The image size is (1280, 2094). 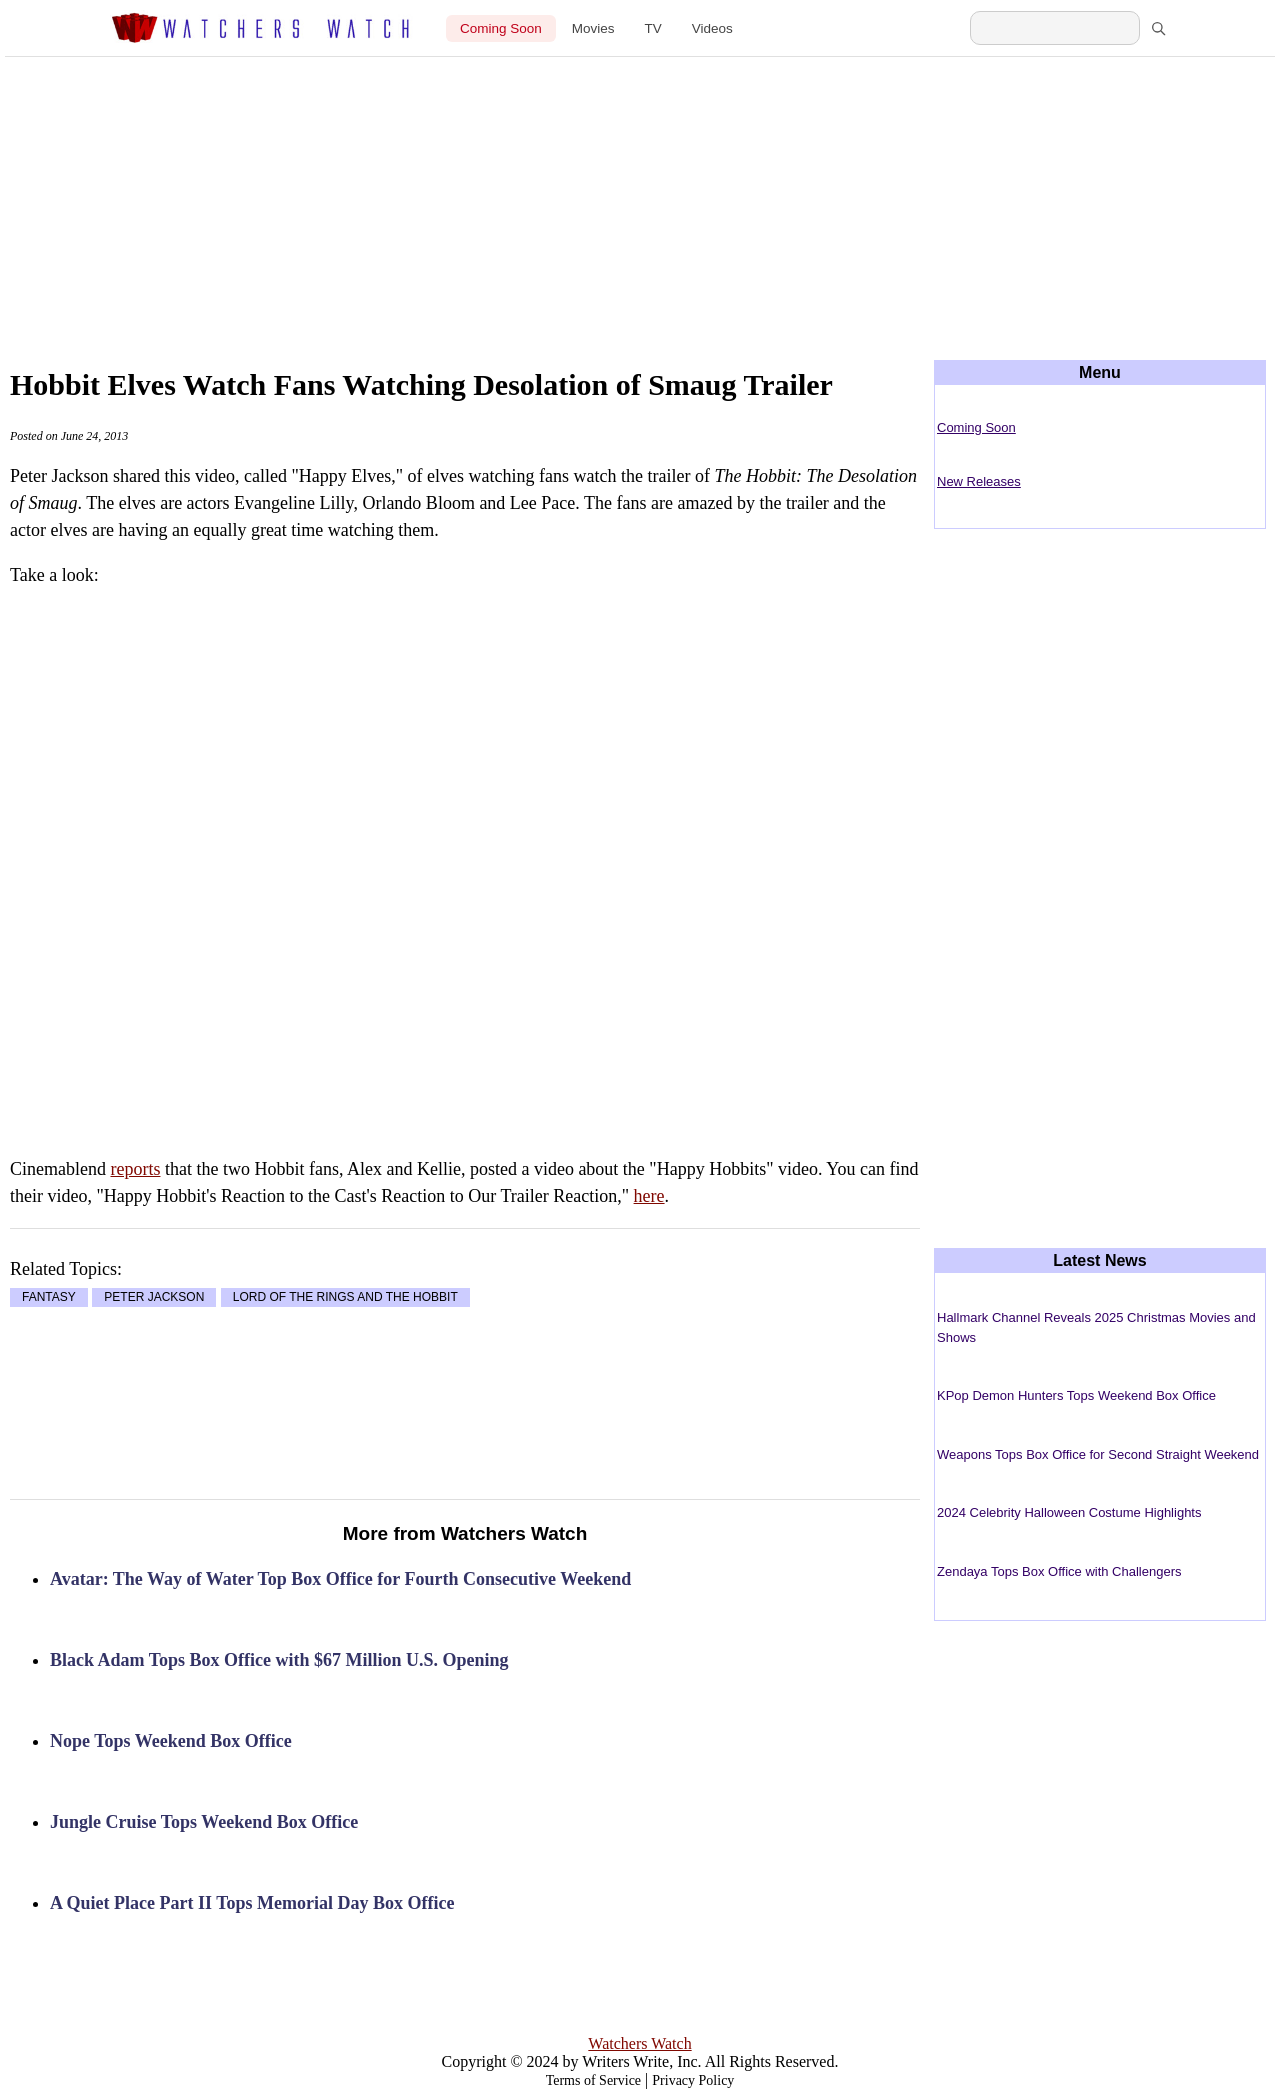 What do you see at coordinates (1158, 28) in the screenshot?
I see `[Search]` at bounding box center [1158, 28].